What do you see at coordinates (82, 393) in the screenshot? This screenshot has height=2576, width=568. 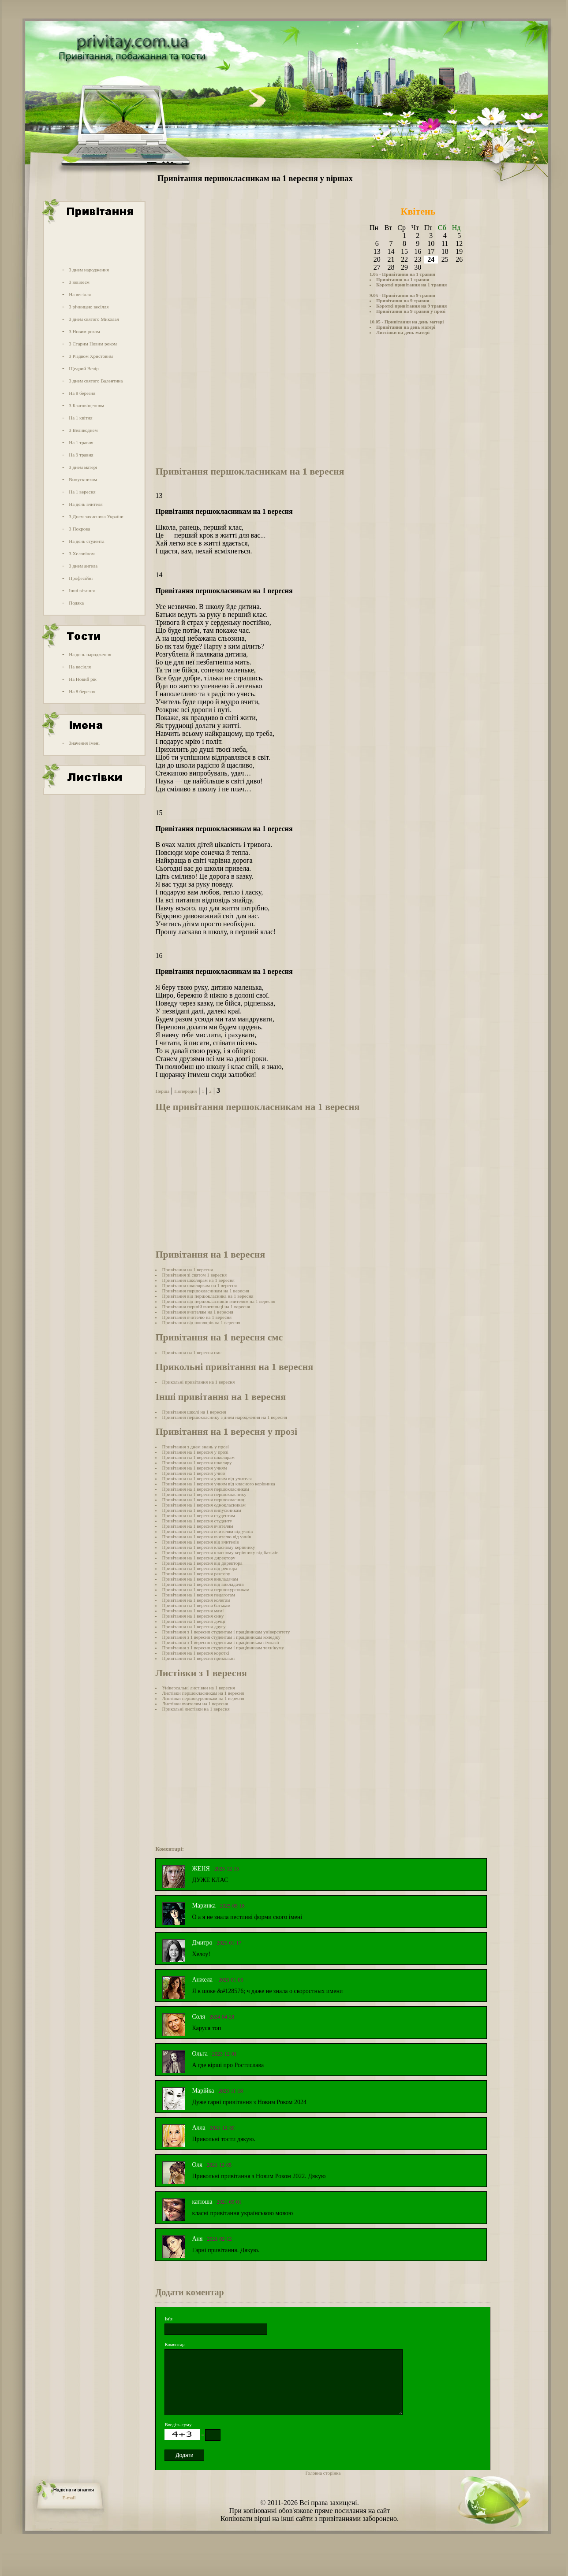 I see `На 8 березня` at bounding box center [82, 393].